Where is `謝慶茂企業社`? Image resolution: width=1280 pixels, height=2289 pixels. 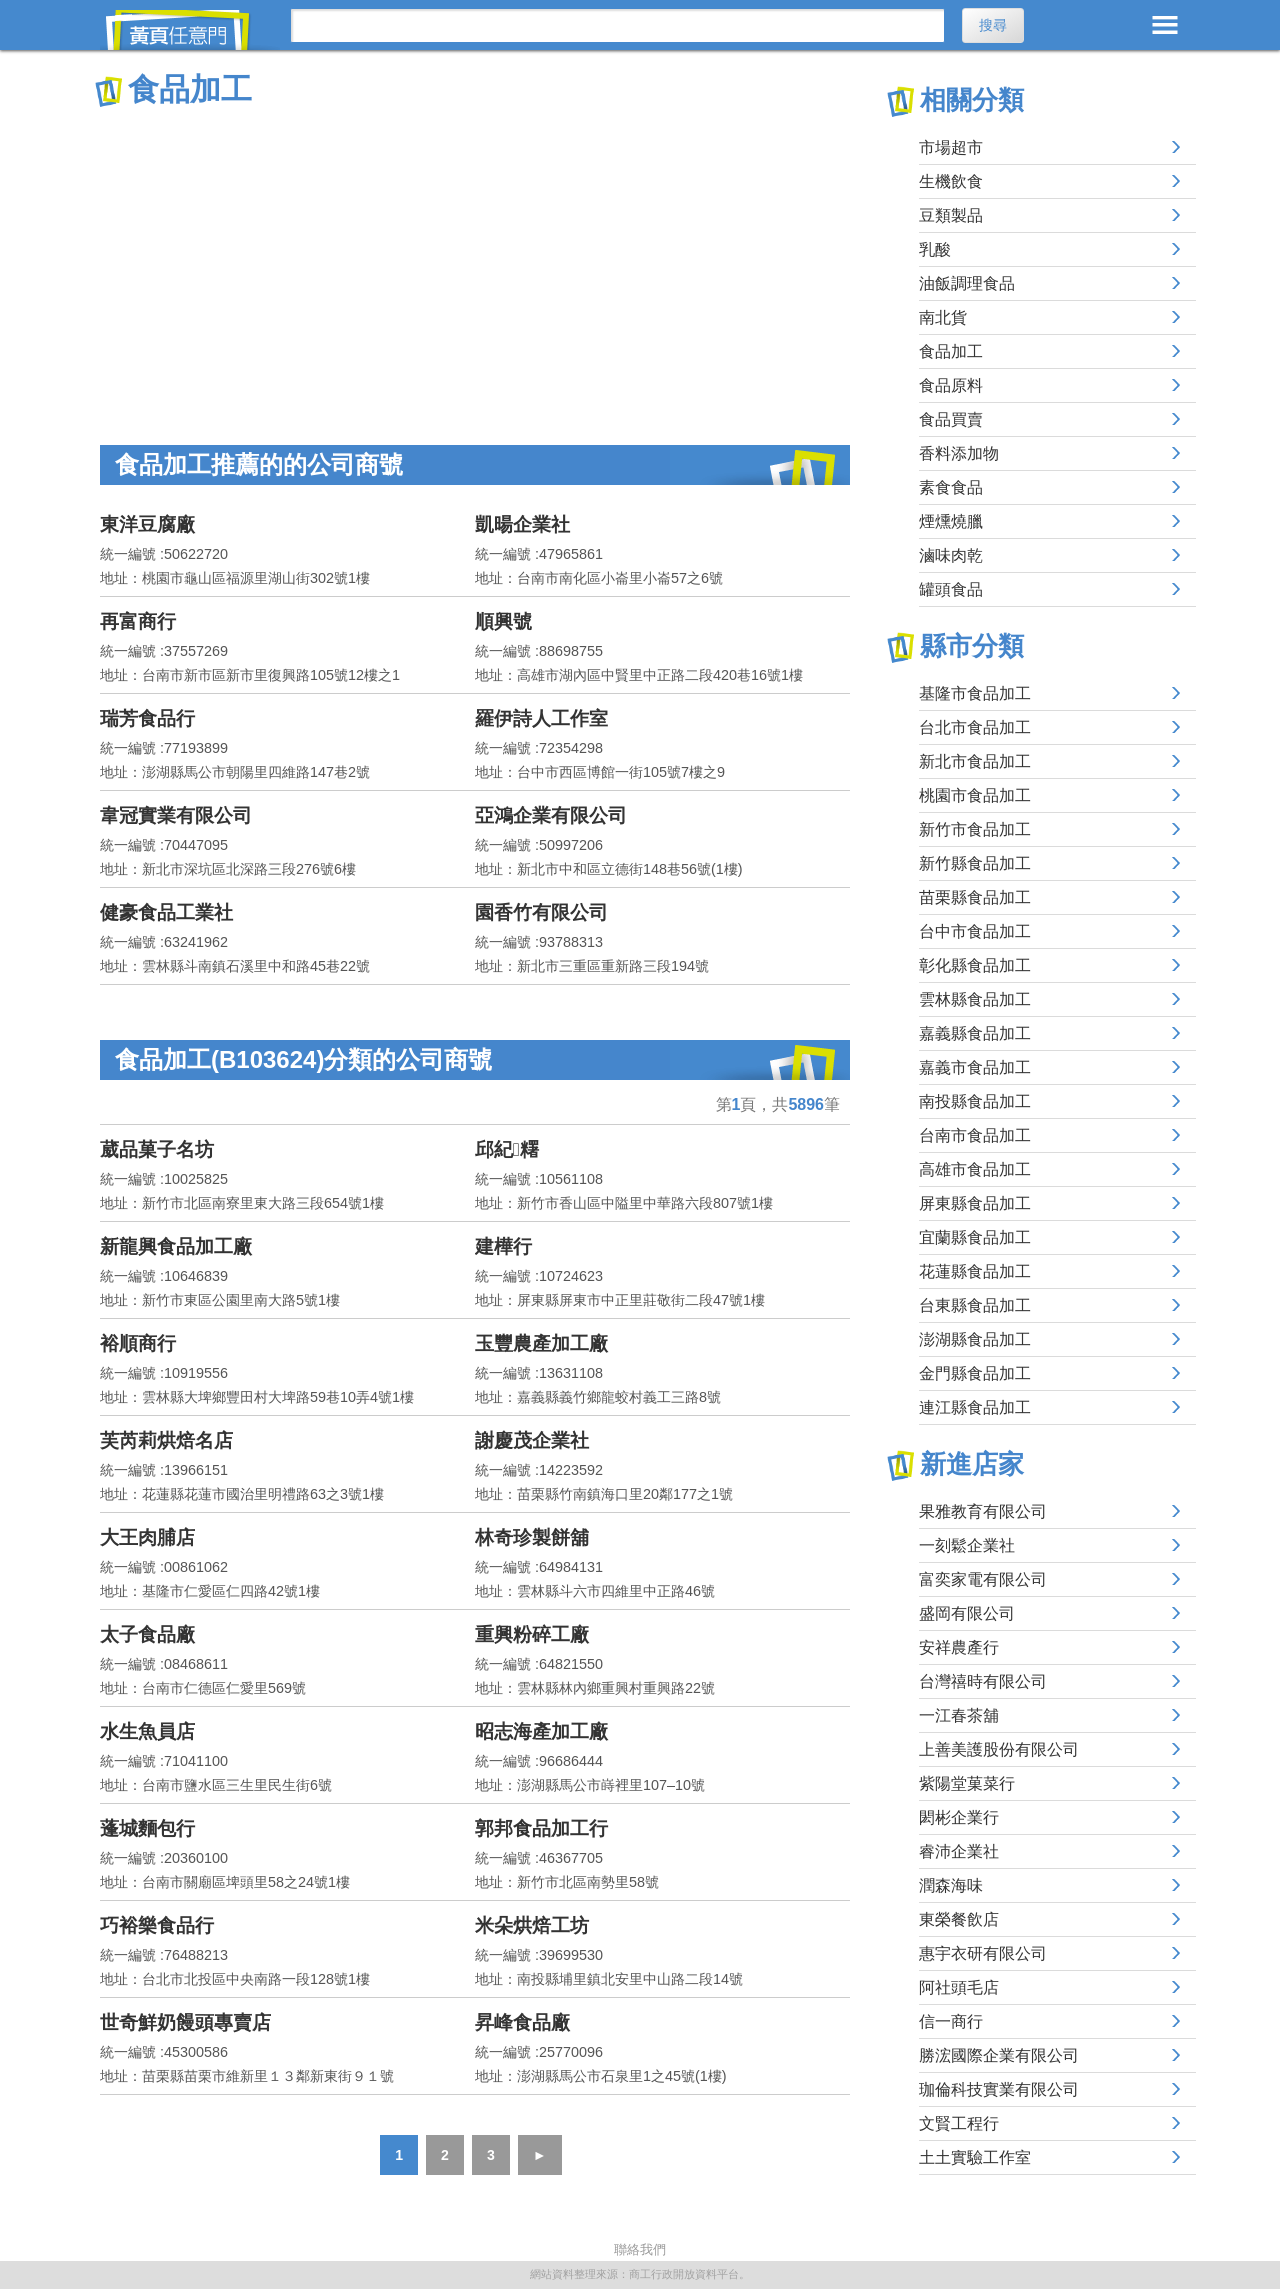
謝慶茂企業社 is located at coordinates (532, 1440).